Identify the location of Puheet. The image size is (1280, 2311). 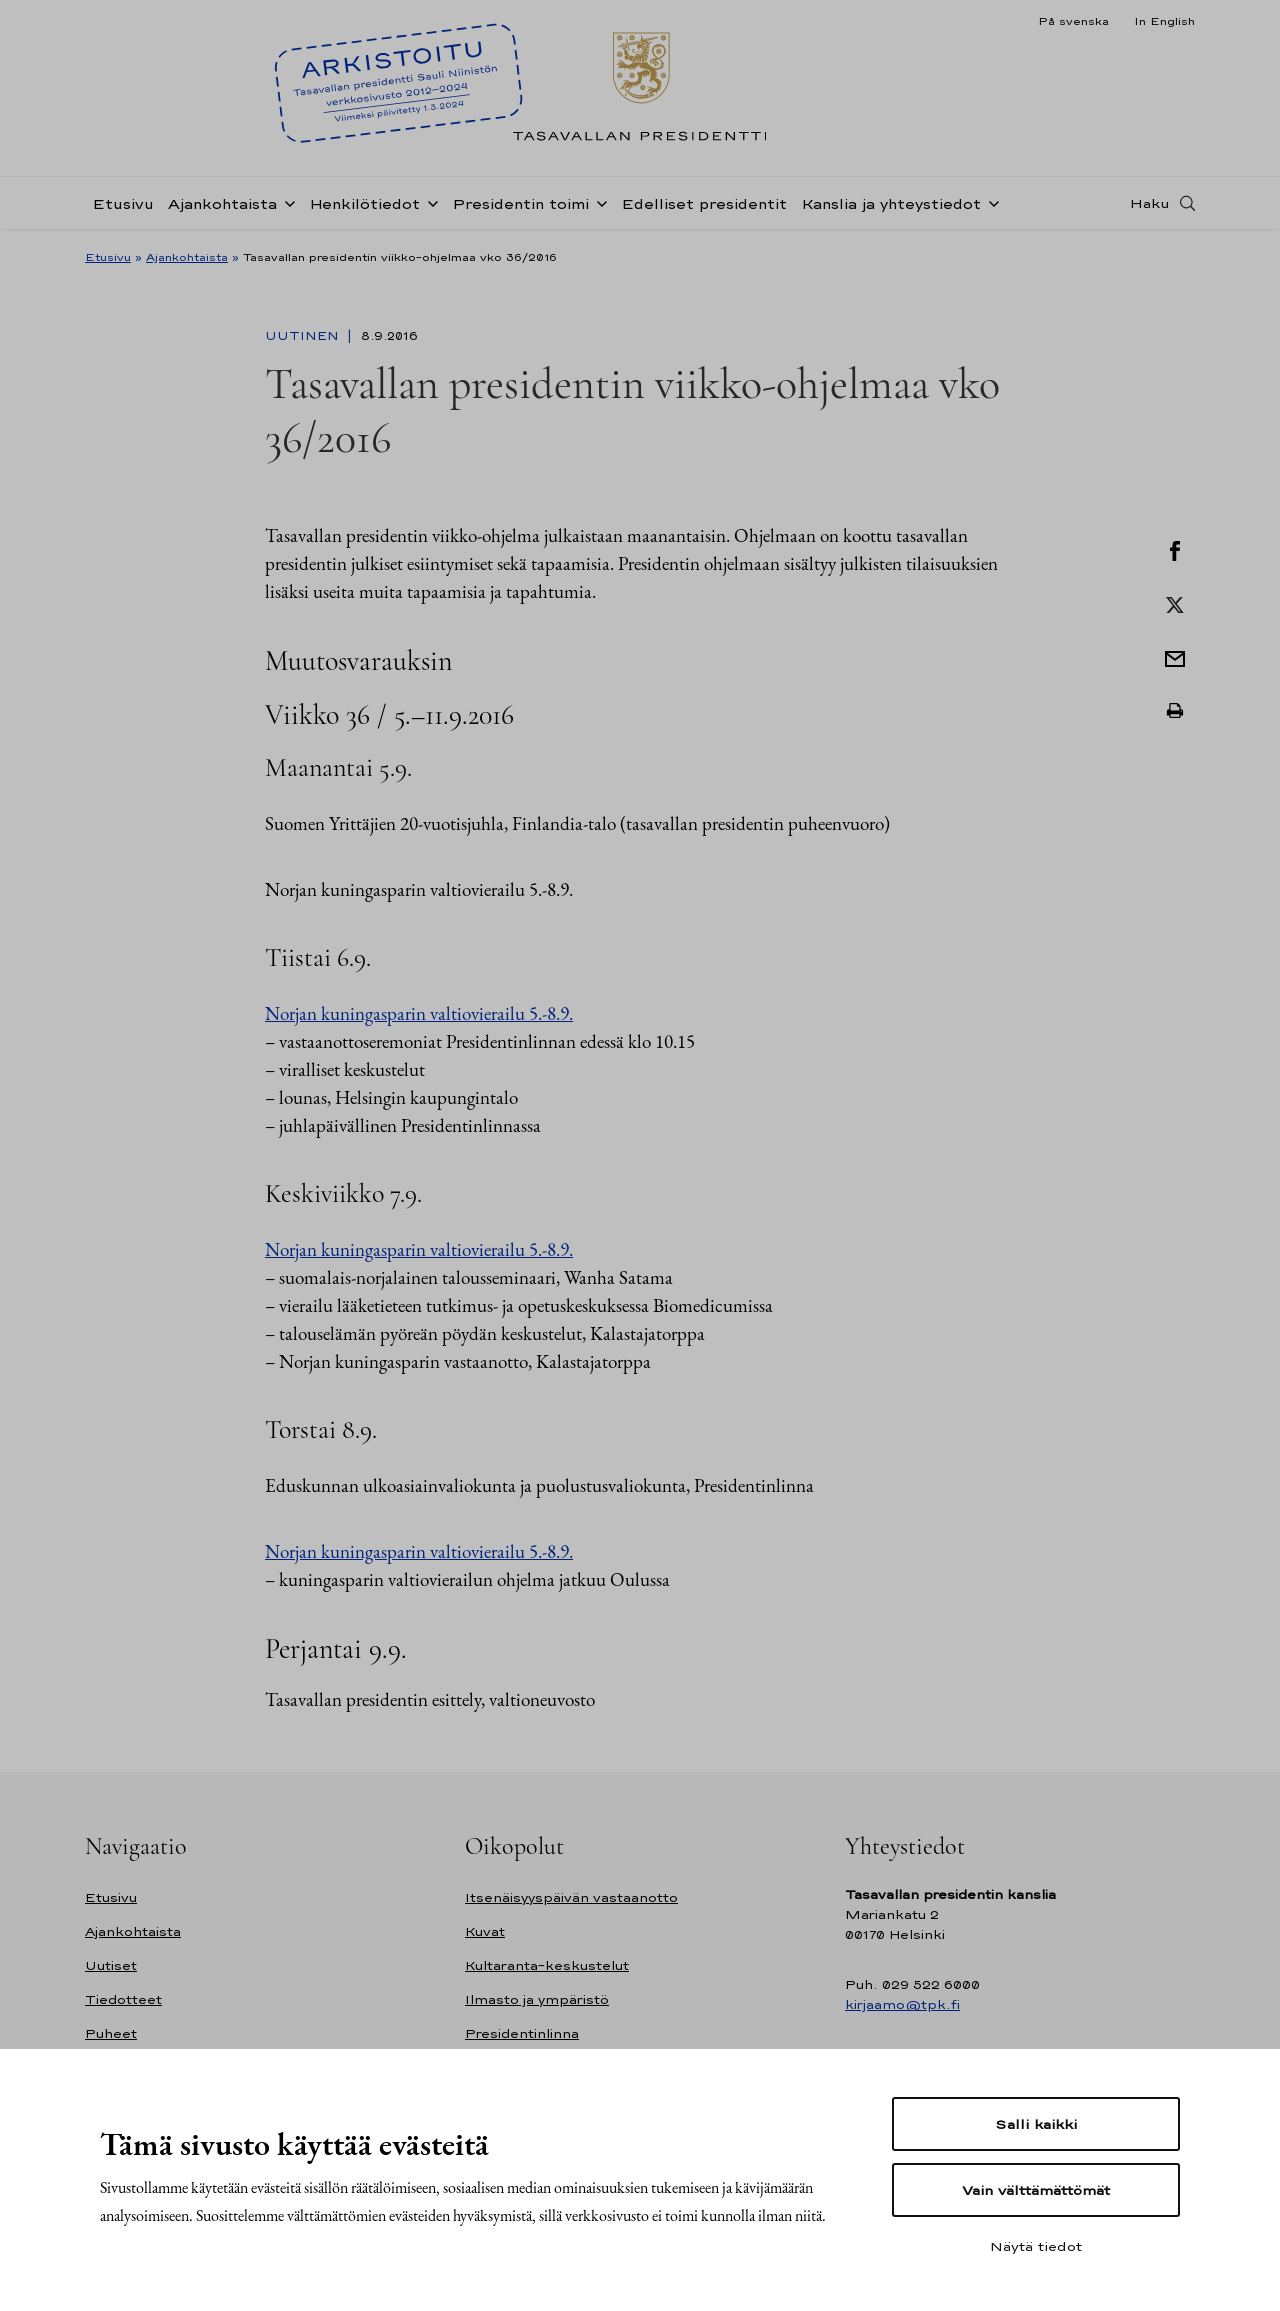
(111, 2033).